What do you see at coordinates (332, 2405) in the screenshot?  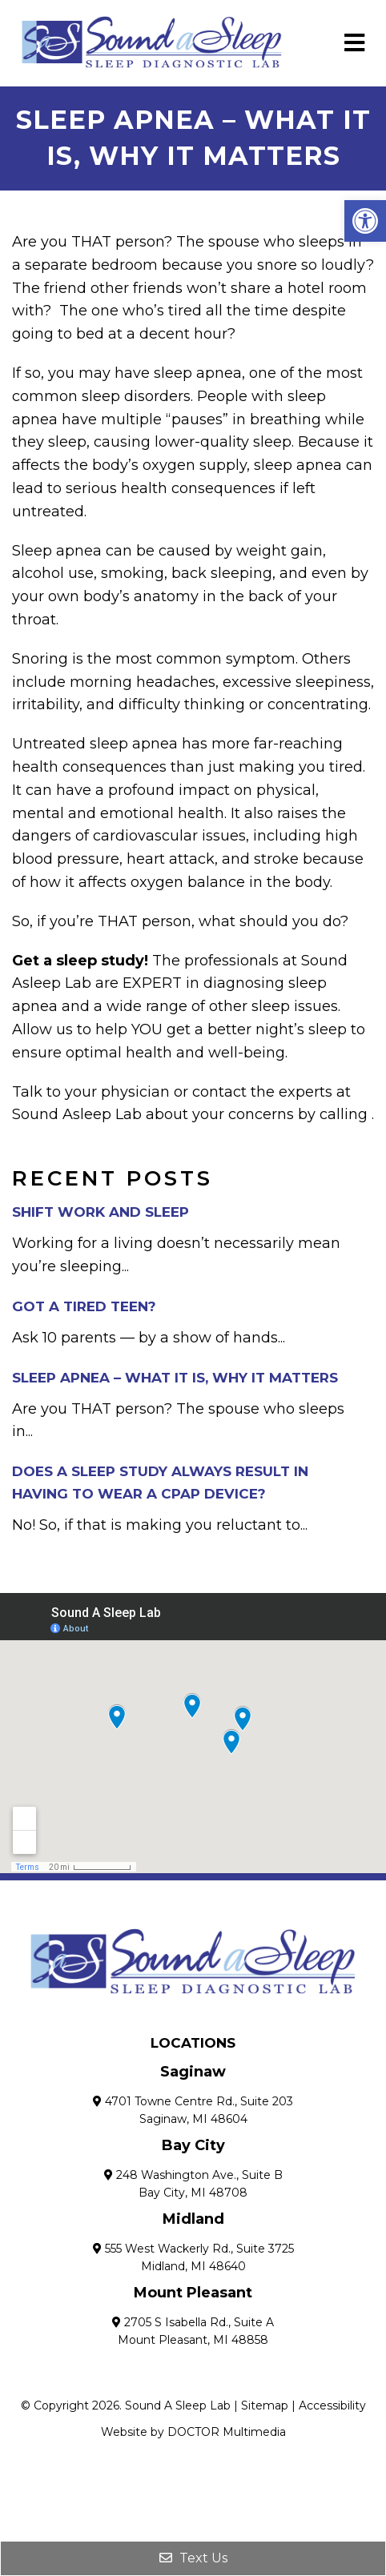 I see `Accessibility` at bounding box center [332, 2405].